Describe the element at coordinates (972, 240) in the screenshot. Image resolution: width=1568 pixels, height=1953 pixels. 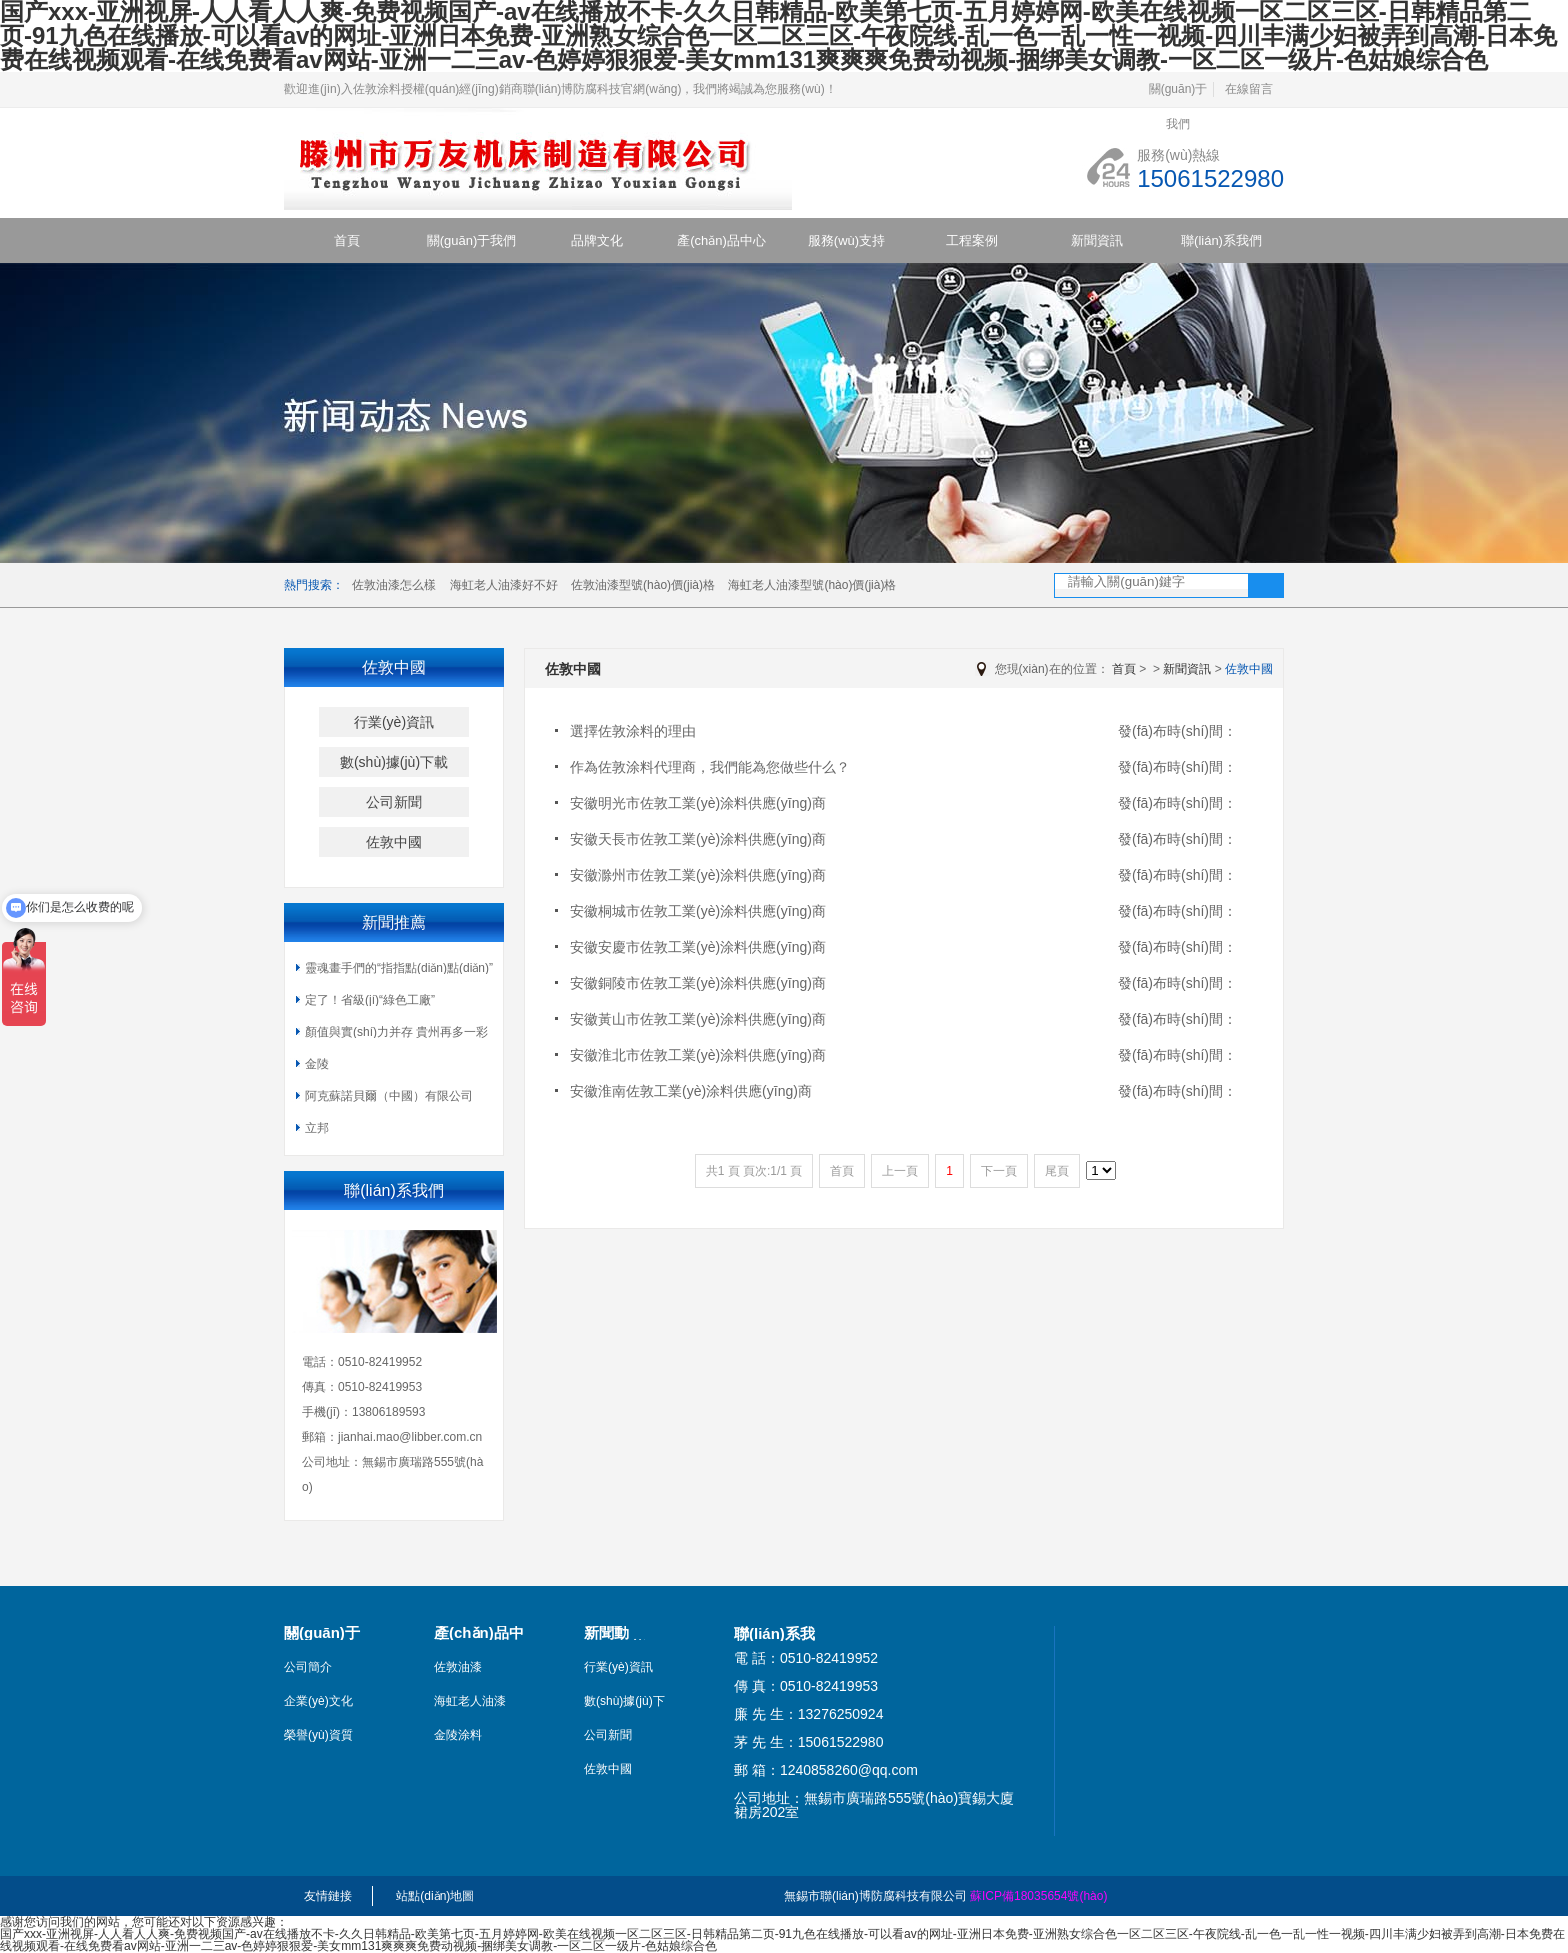
I see `工程案例` at that location.